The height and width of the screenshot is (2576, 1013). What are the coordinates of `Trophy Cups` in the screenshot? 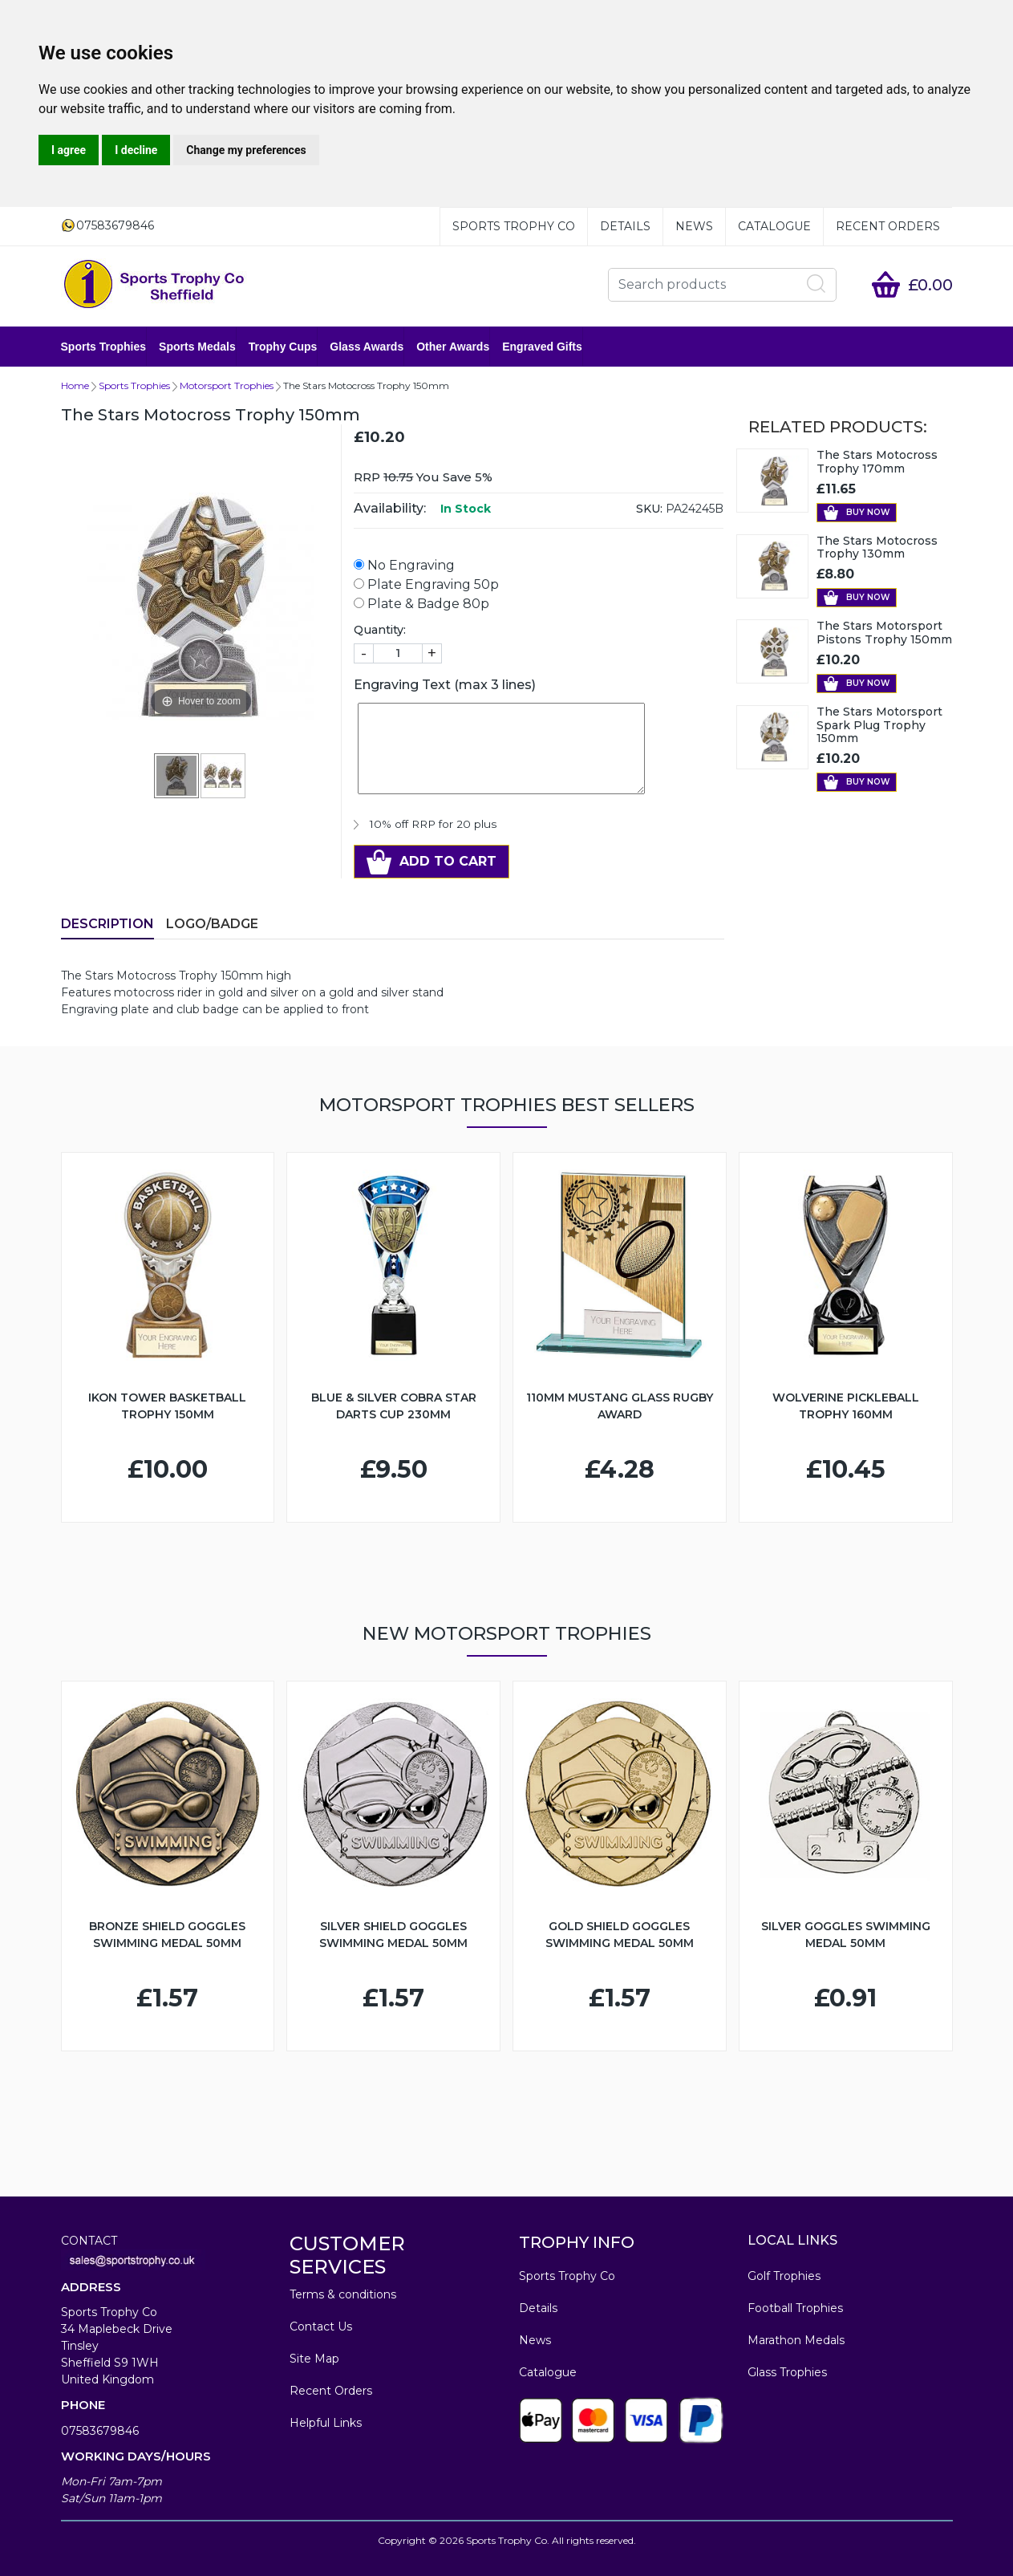 It's located at (283, 346).